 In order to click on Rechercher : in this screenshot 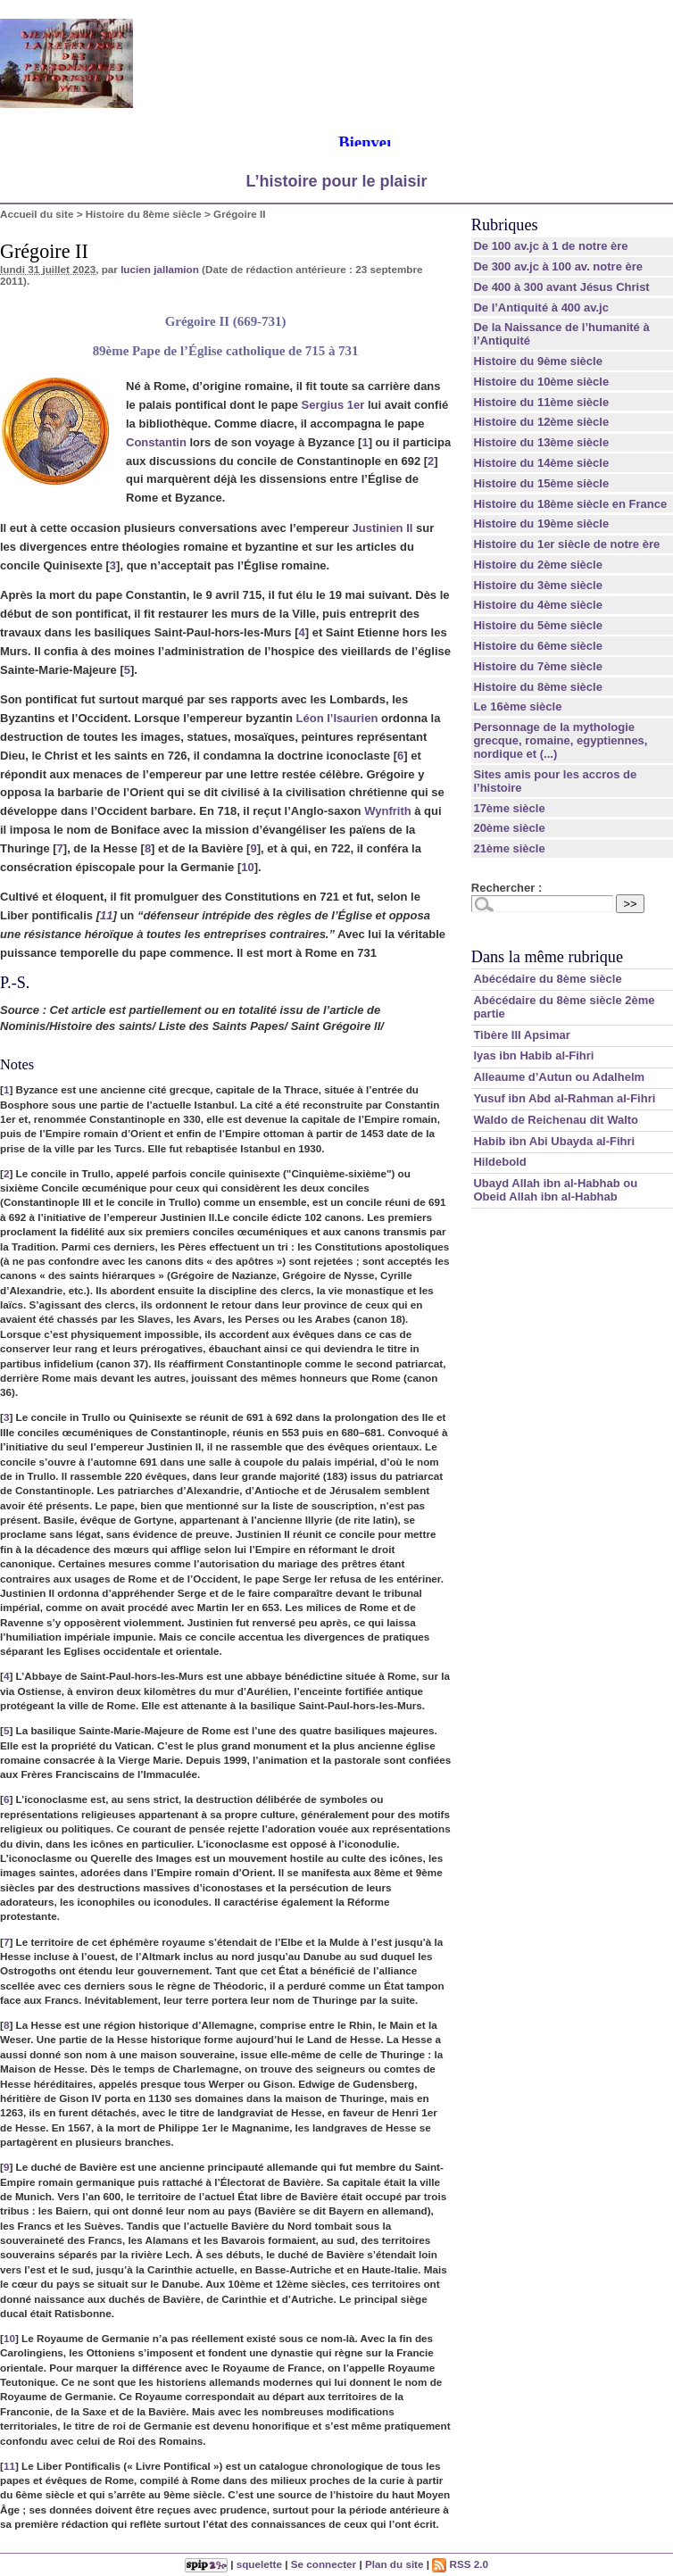, I will do `click(506, 887)`.